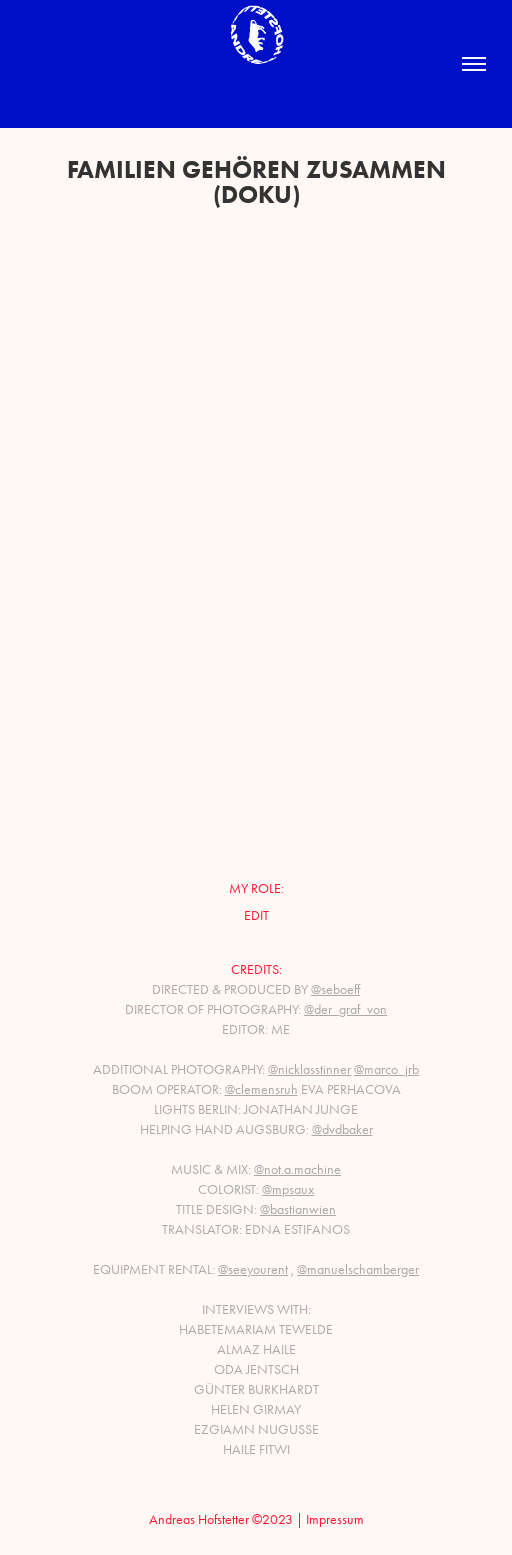  Describe the element at coordinates (358, 1269) in the screenshot. I see `@manuelschamberger` at that location.